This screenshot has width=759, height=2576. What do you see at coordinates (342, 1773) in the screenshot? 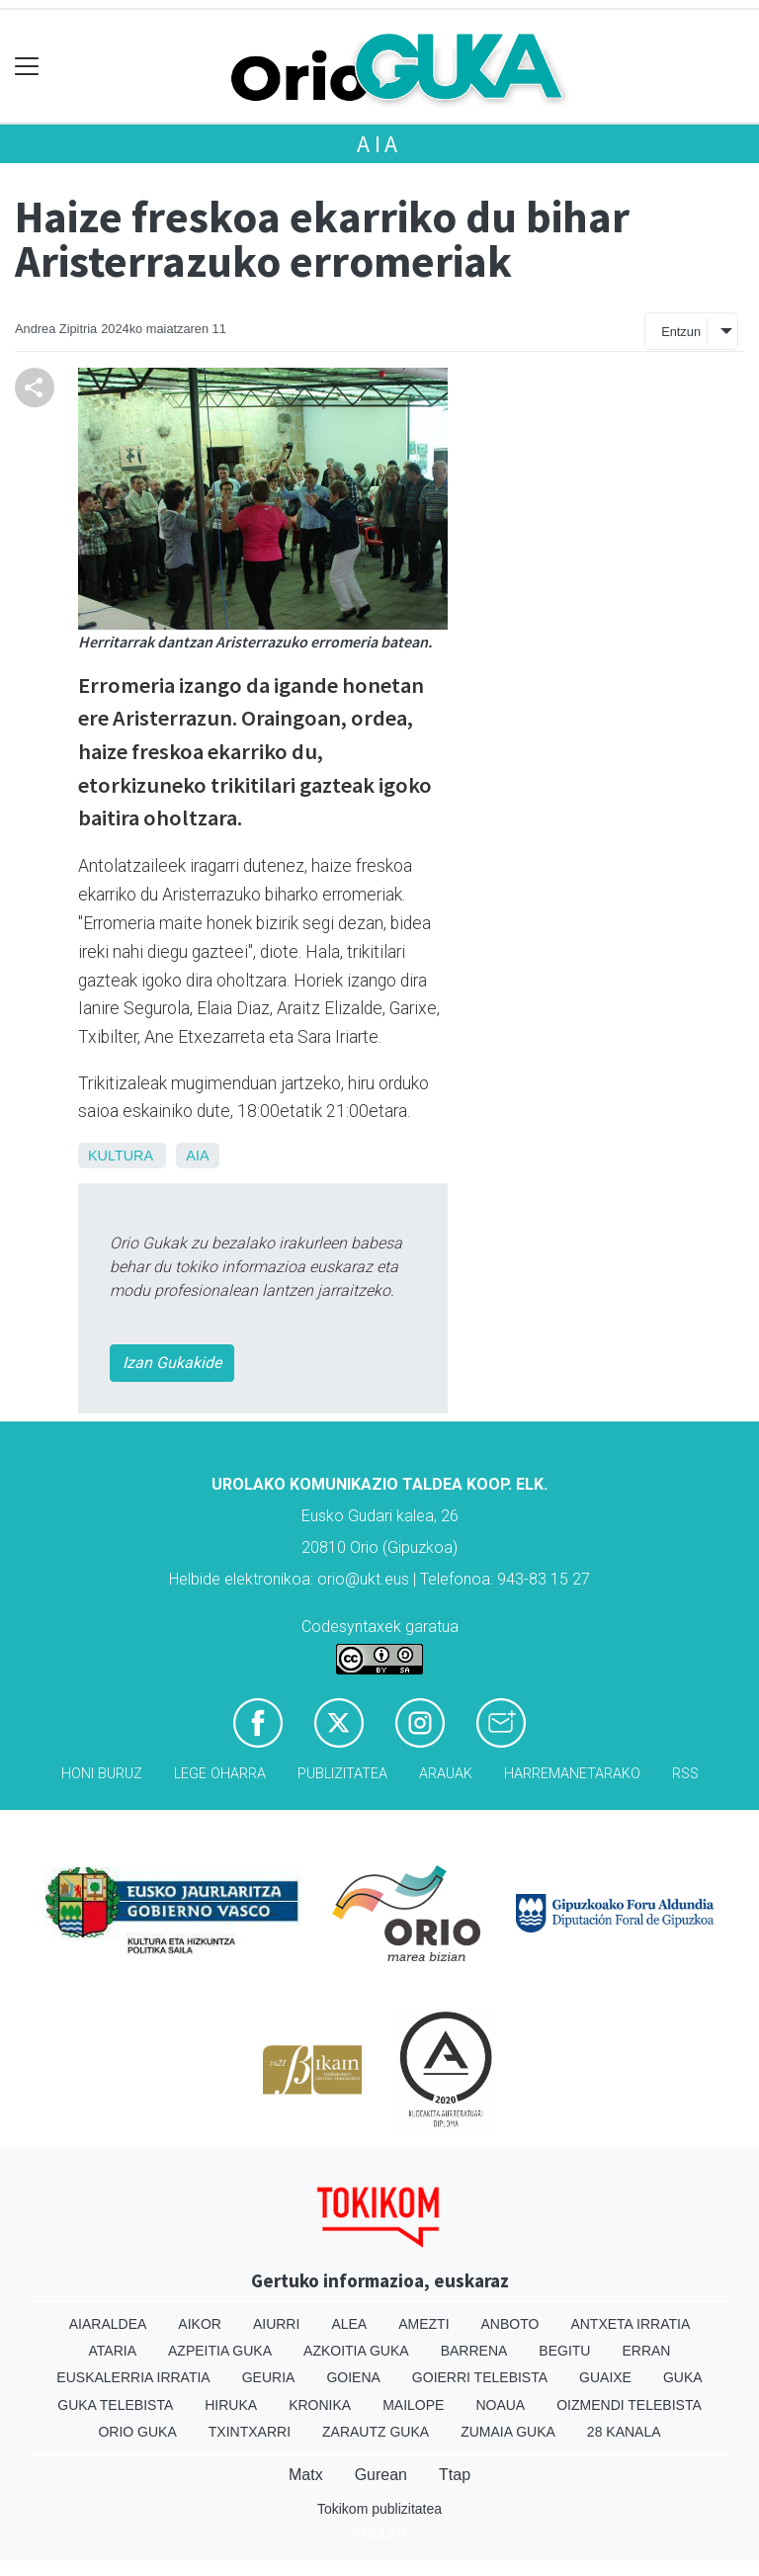
I see `Publizitatea` at bounding box center [342, 1773].